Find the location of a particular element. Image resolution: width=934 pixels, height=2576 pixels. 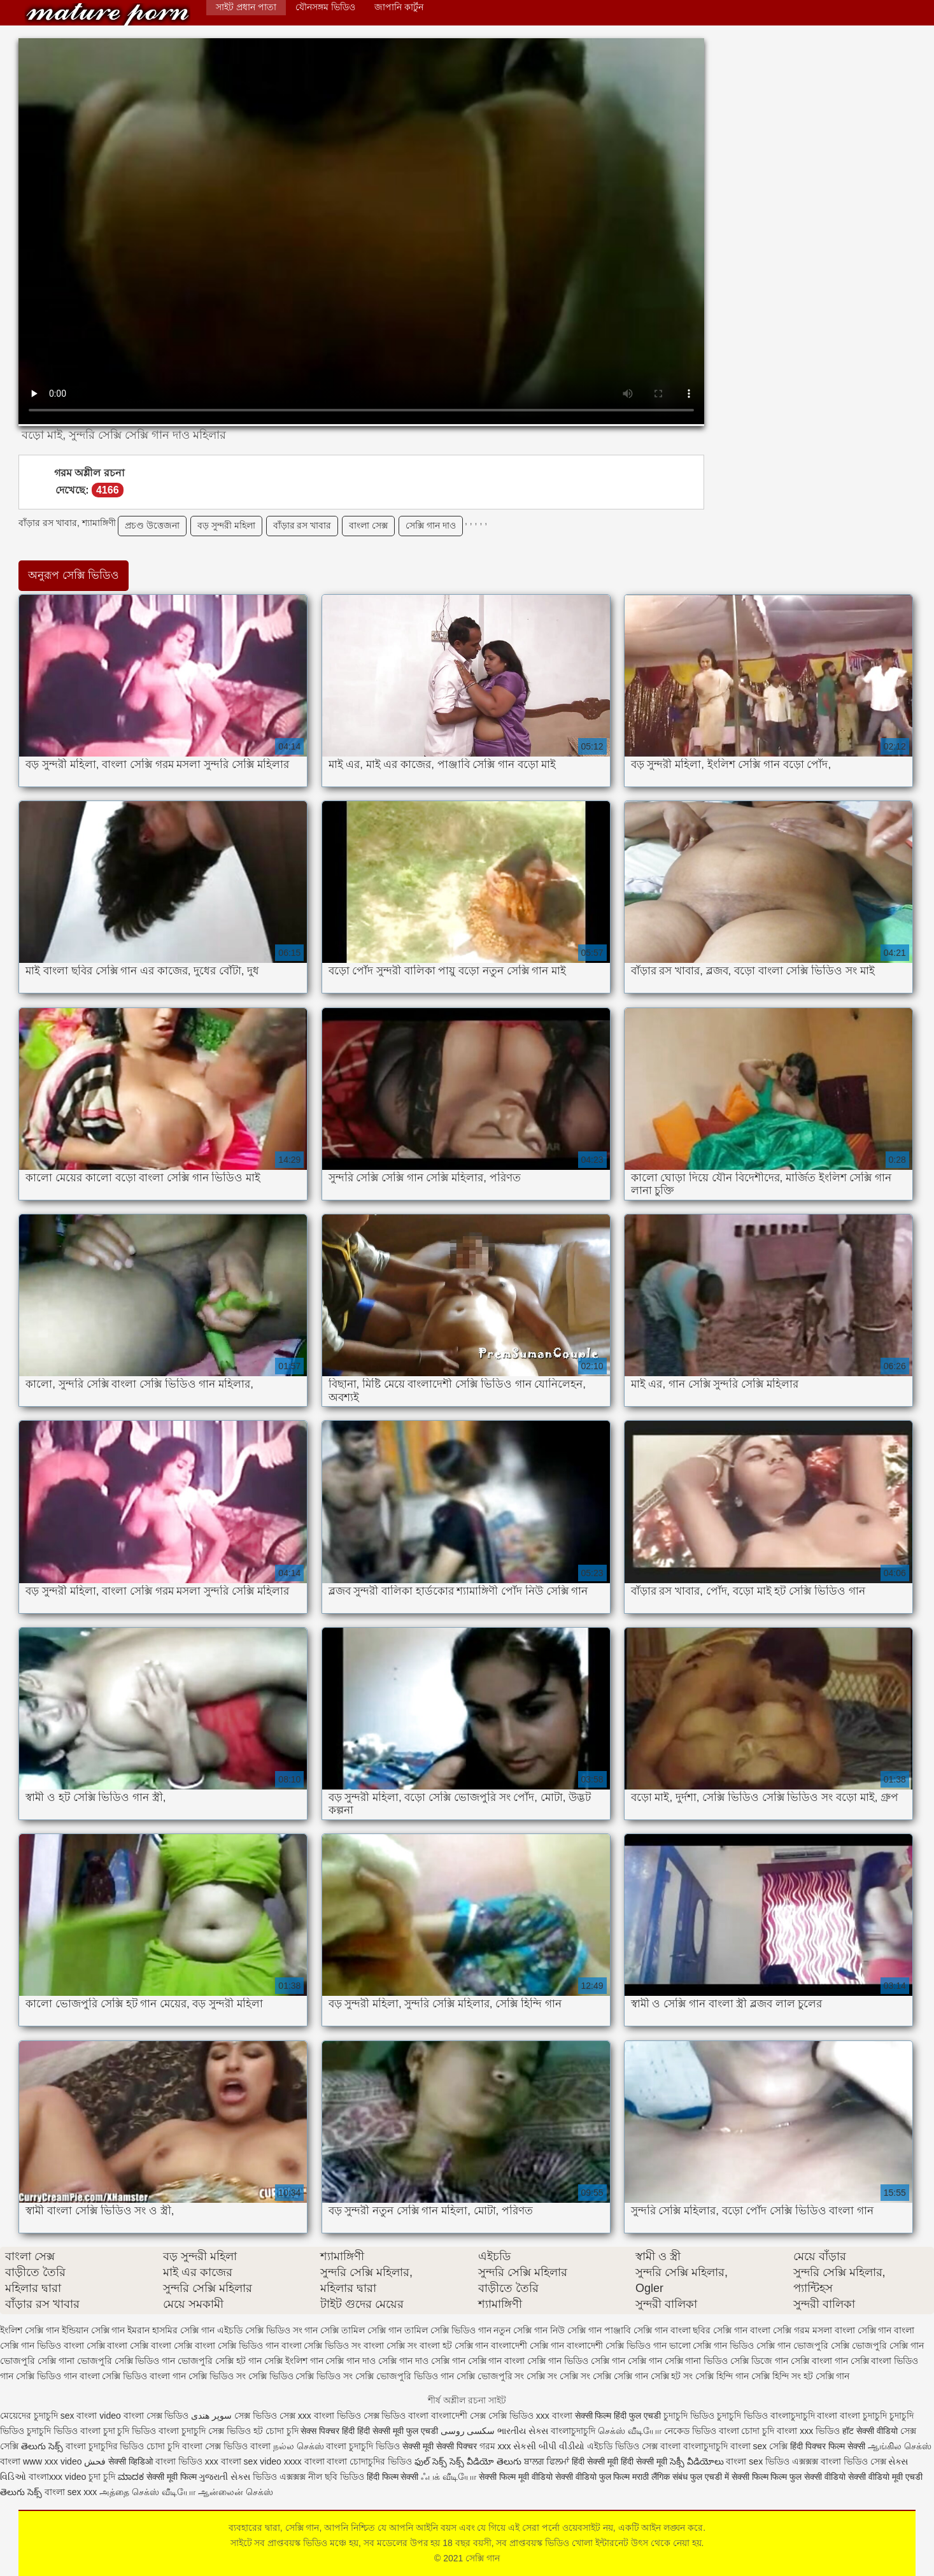

সাইট প্রধান পাতা is located at coordinates (246, 7).